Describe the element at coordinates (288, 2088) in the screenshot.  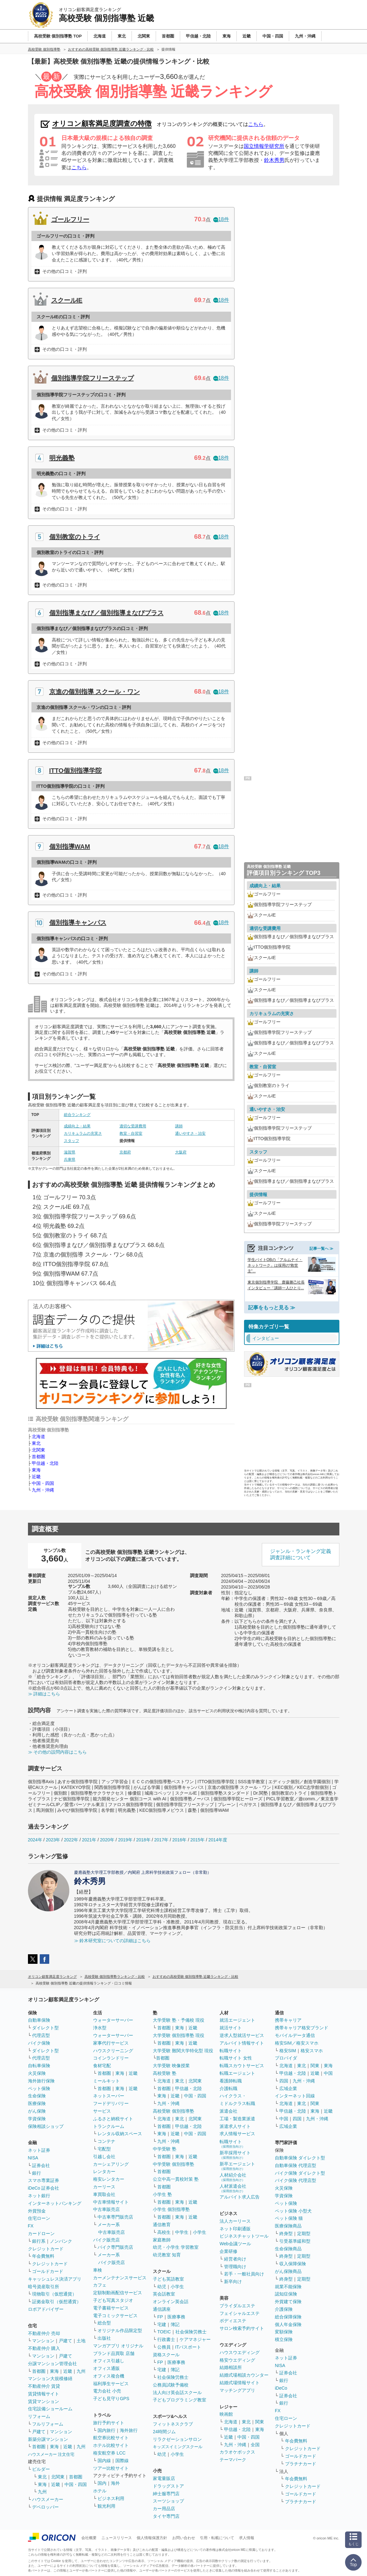
I see `広域企業` at that location.